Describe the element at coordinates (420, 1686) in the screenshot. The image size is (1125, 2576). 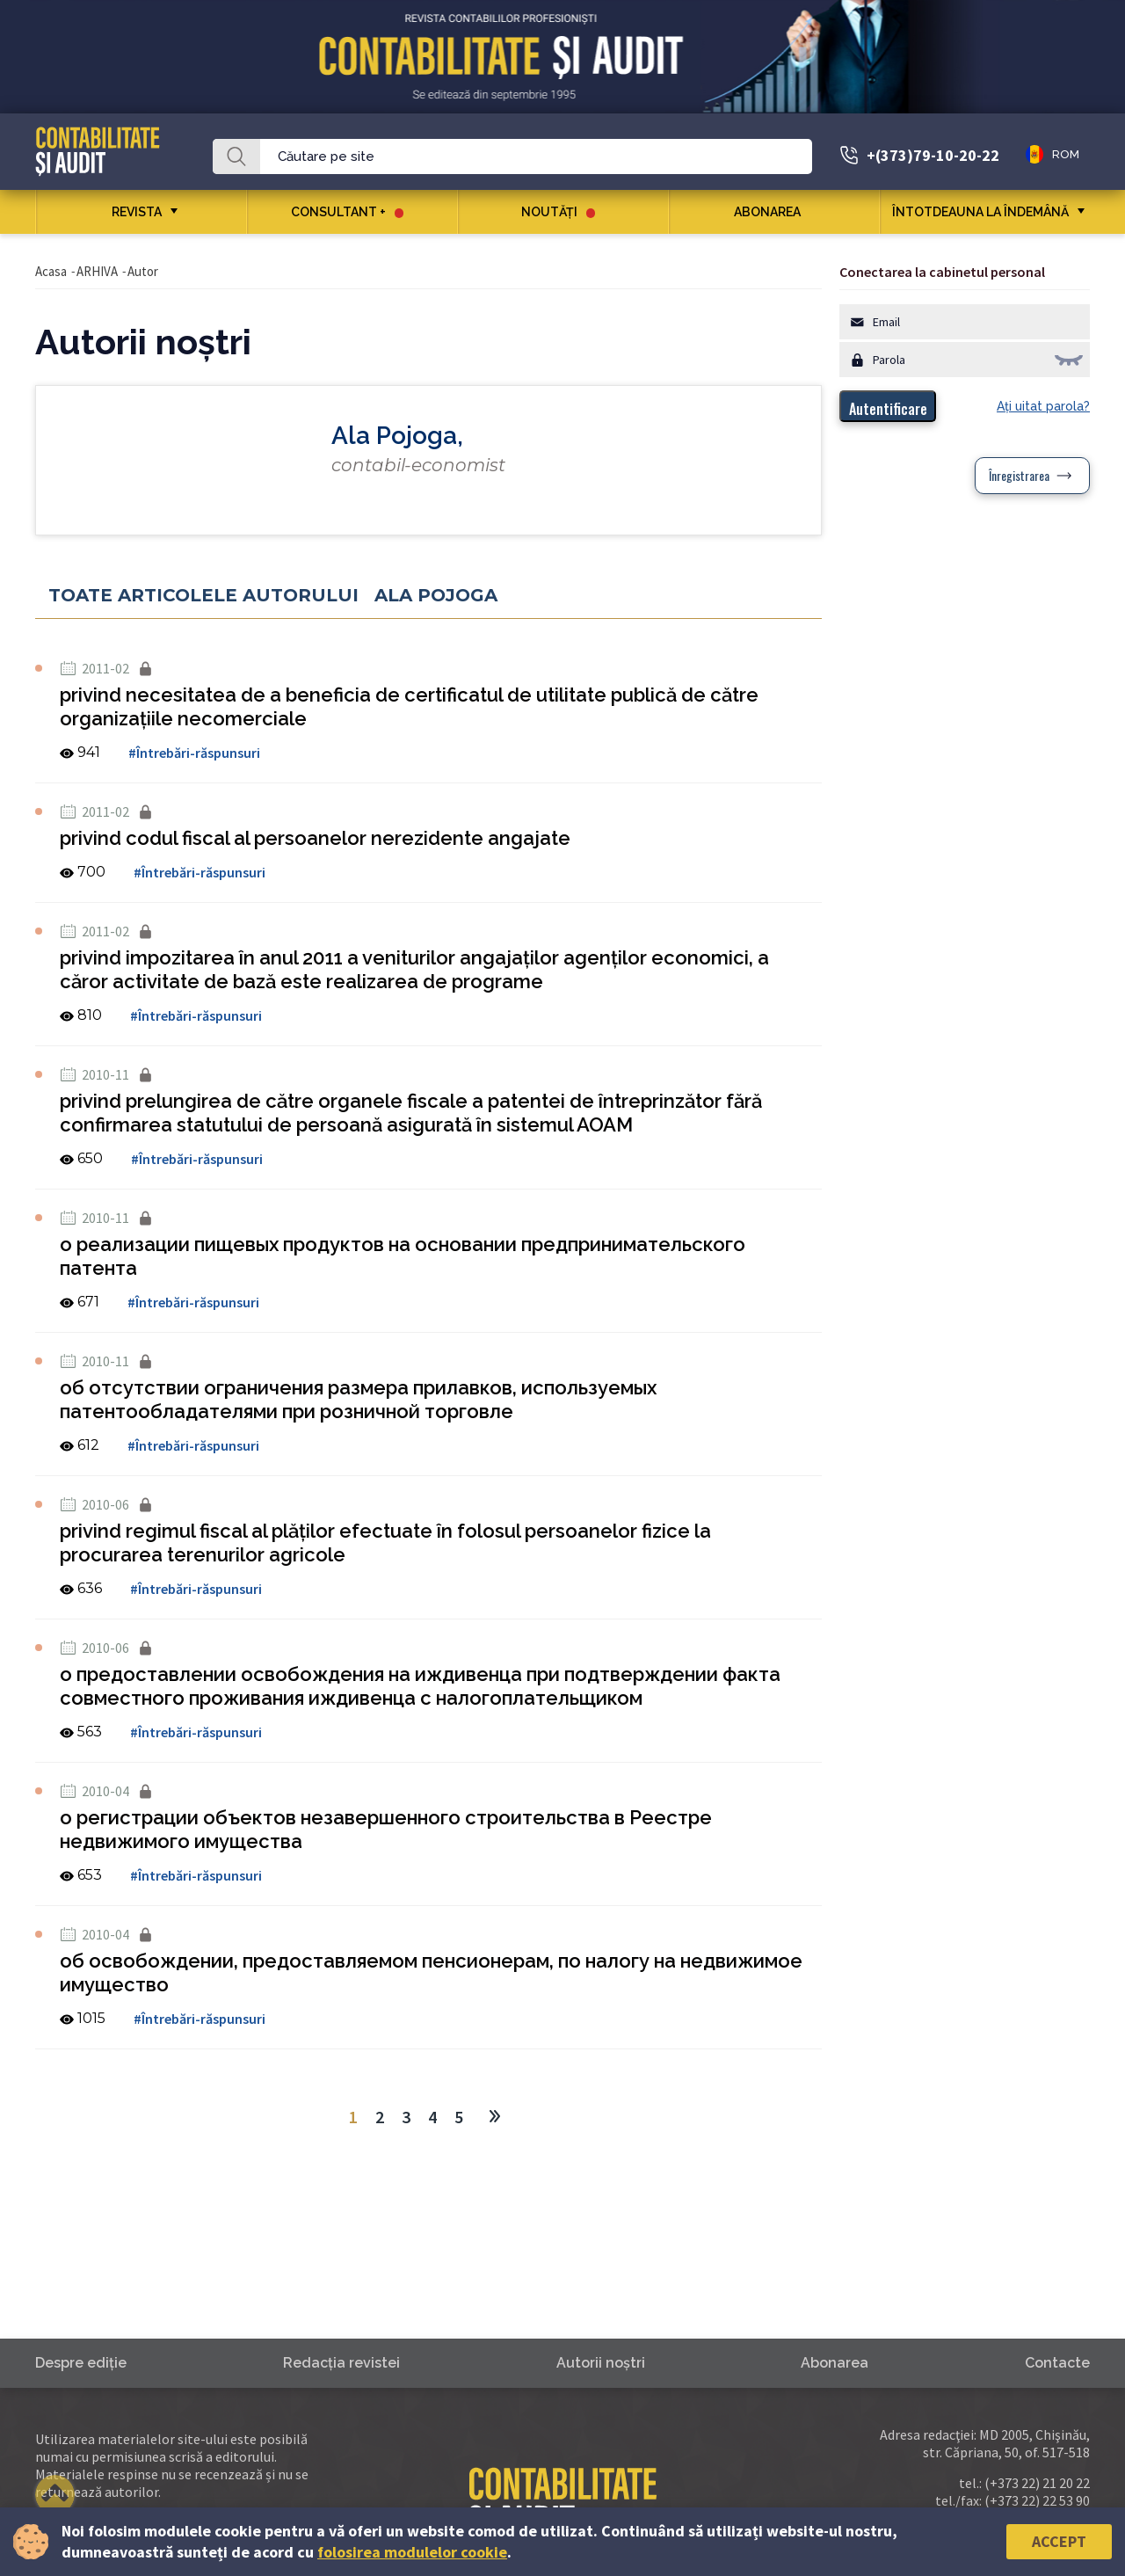
I see `о предоставлении освобождения на иждивенца при подтверждении факта совместного проживания иждивенца с налогоплательщиком` at that location.